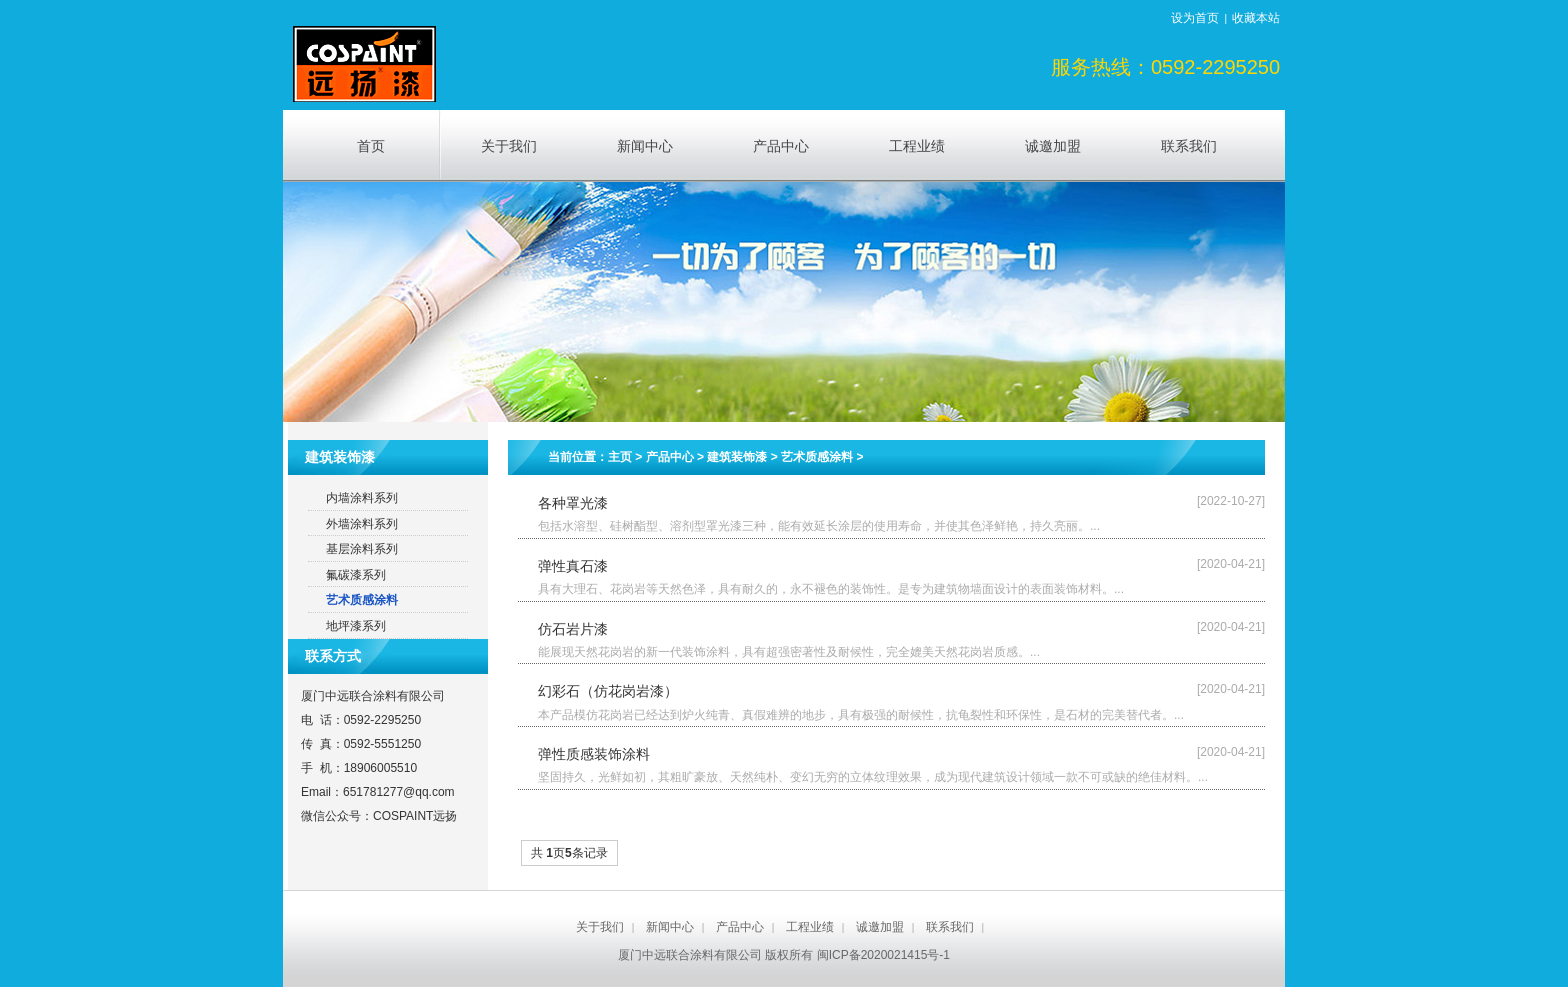 This screenshot has height=987, width=1568. What do you see at coordinates (620, 457) in the screenshot?
I see `主页` at bounding box center [620, 457].